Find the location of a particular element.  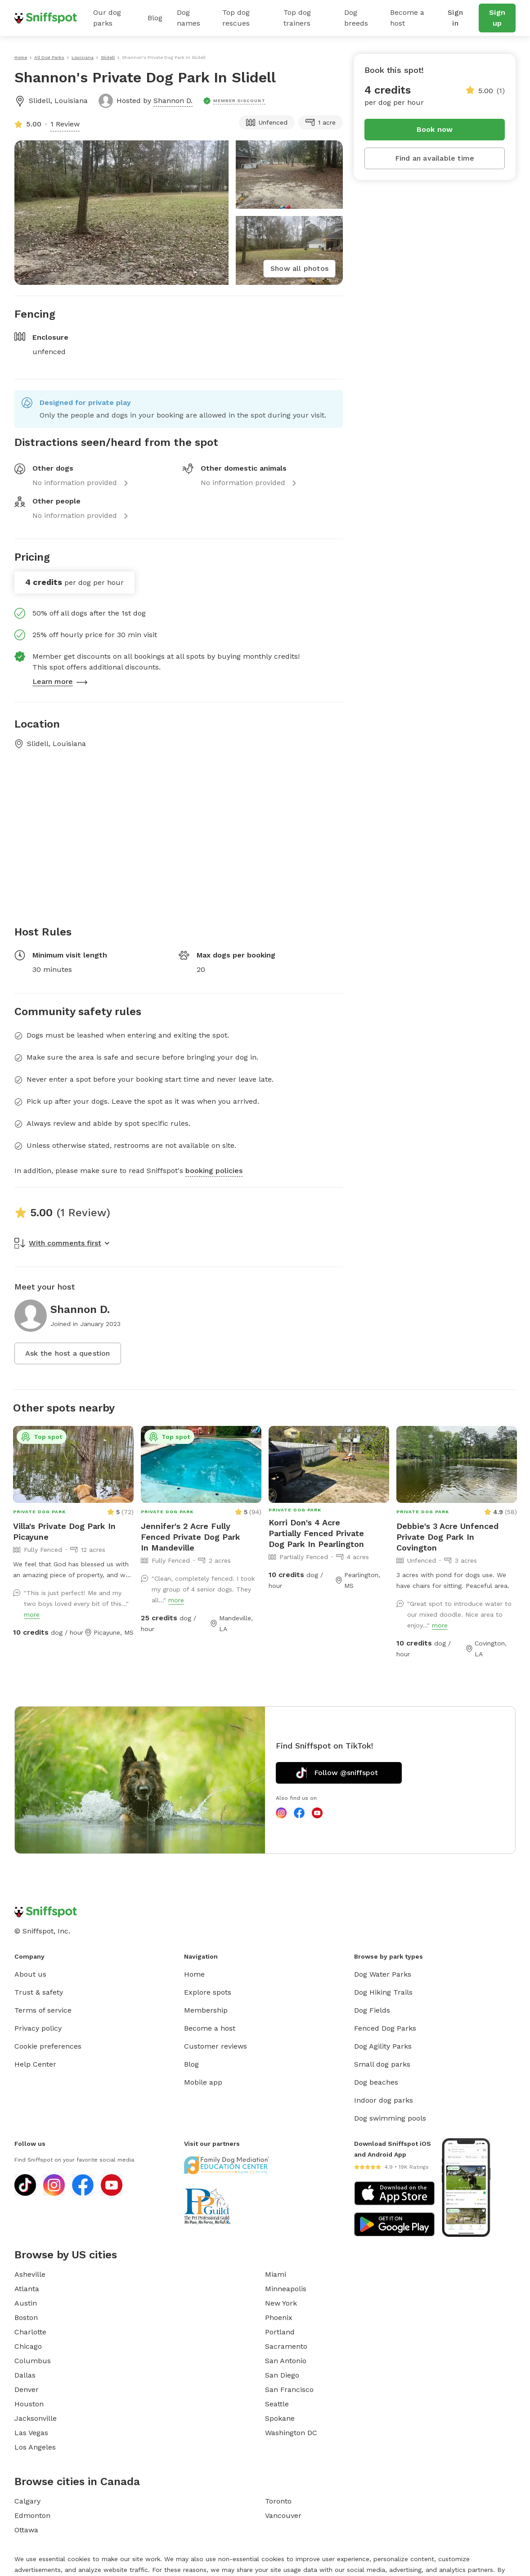

Find an available time is located at coordinates (434, 158).